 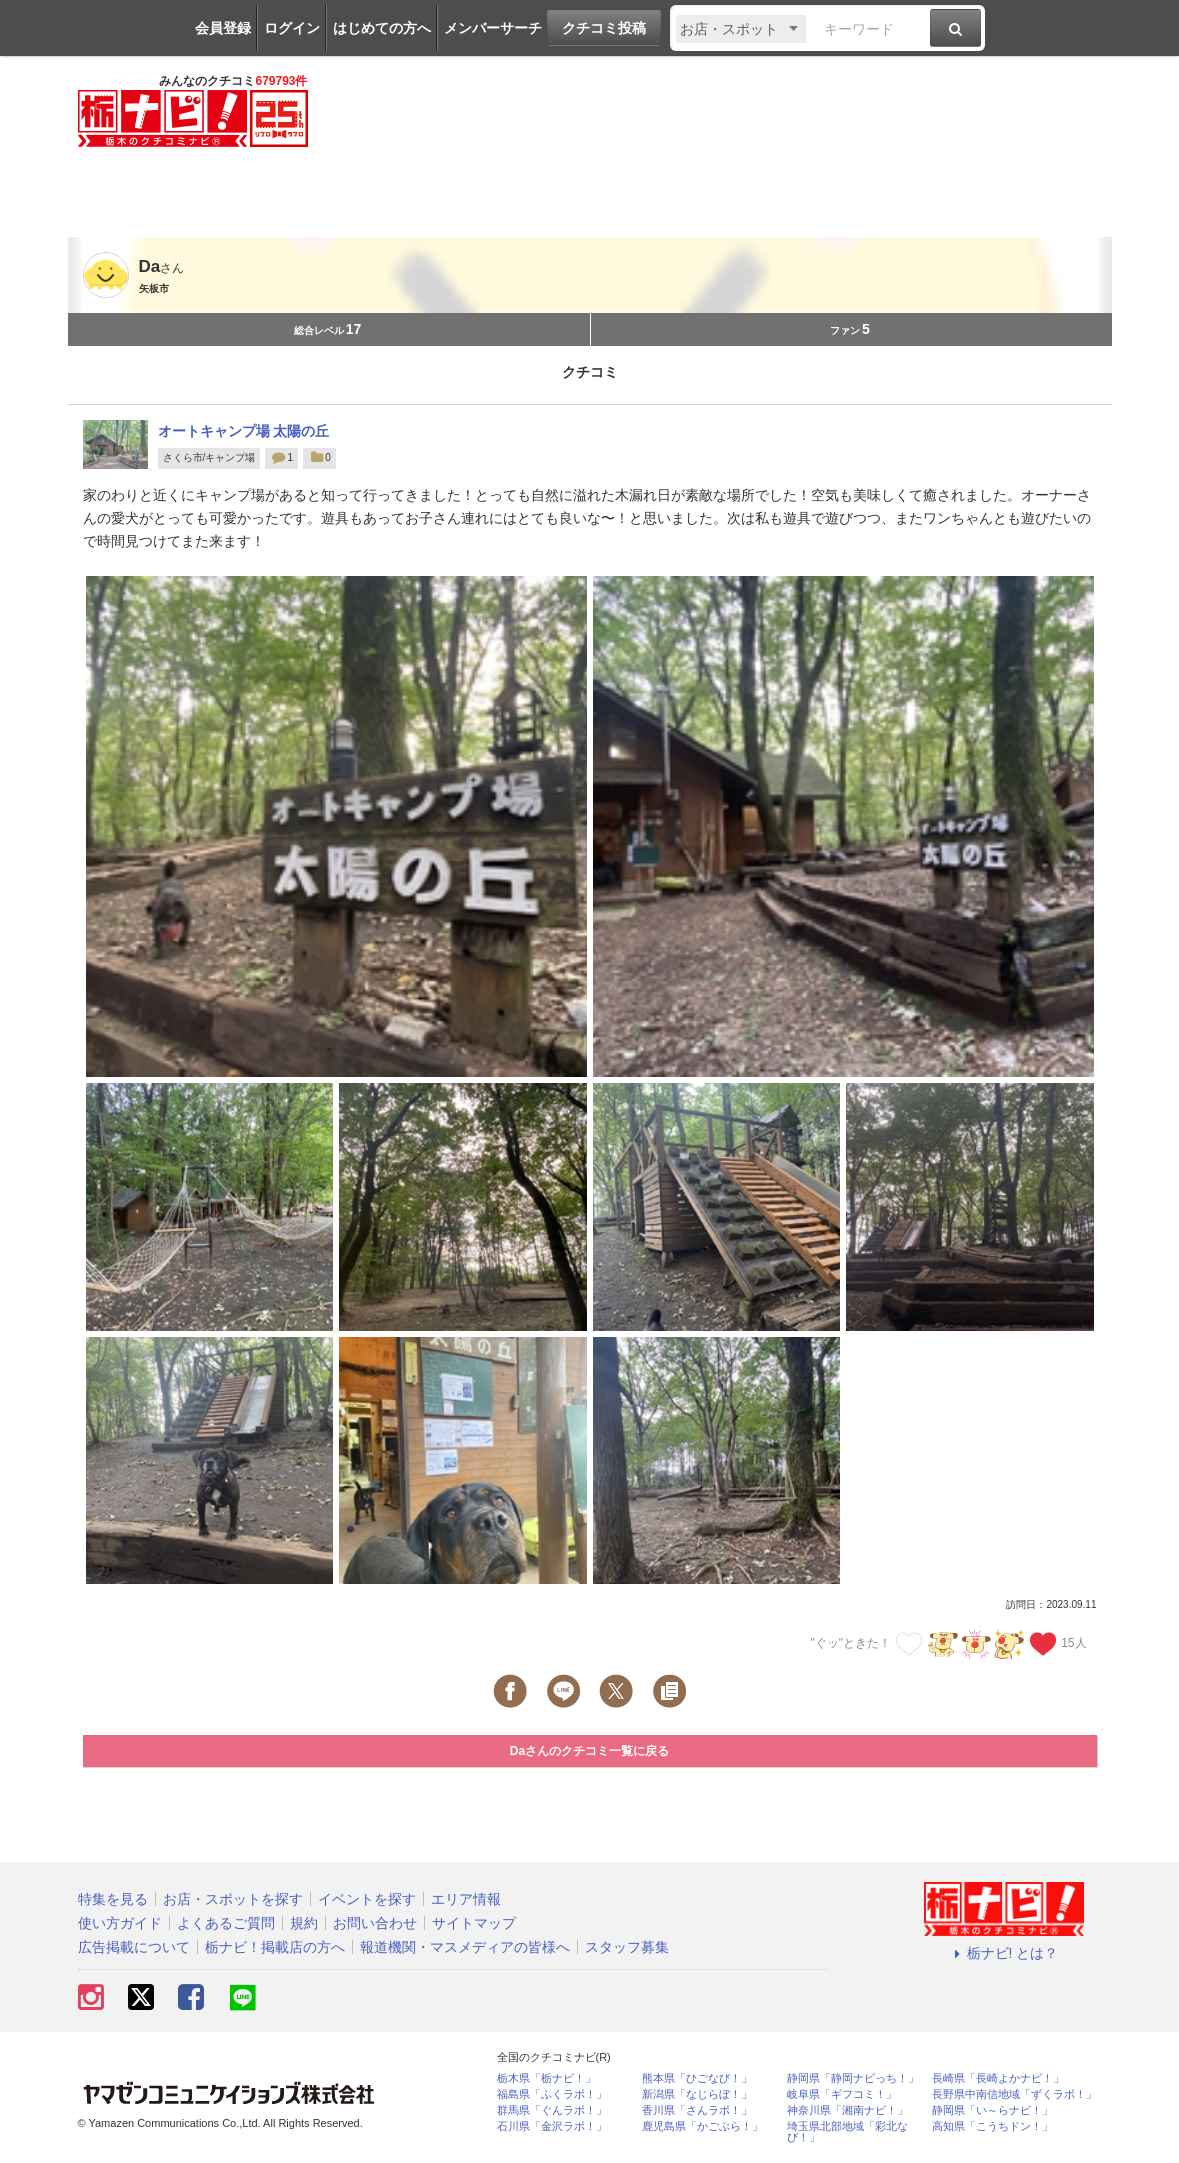 I want to click on 福島県「ふくラボ！」, so click(x=552, y=2094).